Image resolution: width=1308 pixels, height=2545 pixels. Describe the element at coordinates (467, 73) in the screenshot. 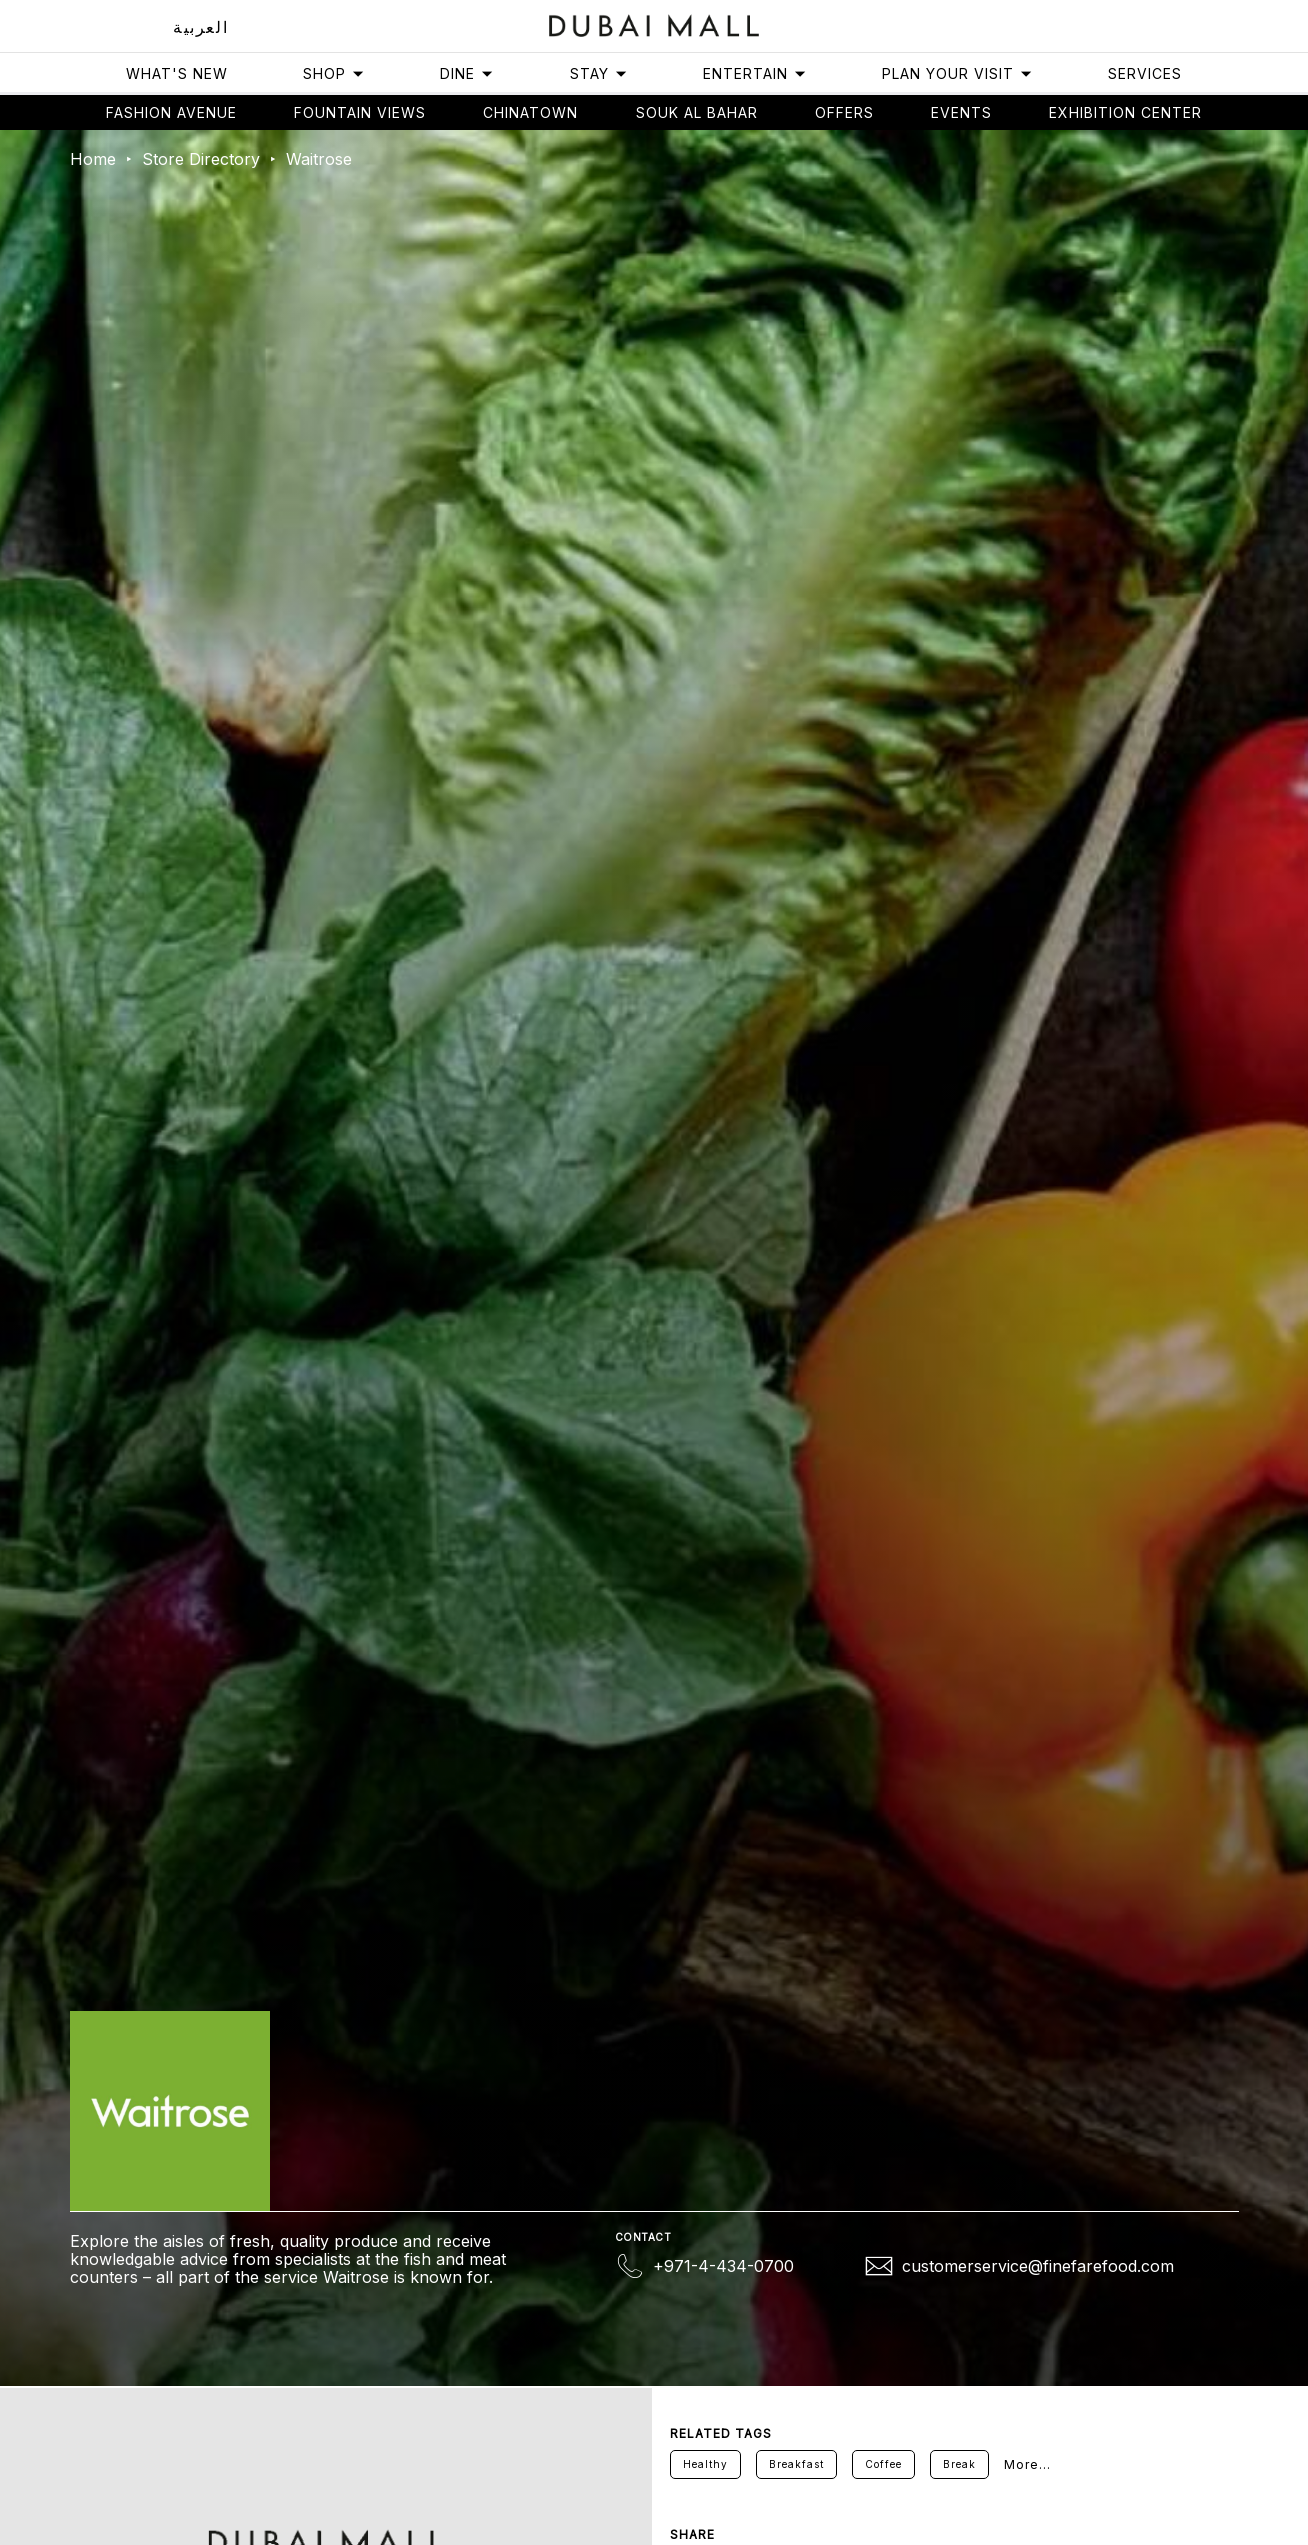

I see `Dine` at that location.